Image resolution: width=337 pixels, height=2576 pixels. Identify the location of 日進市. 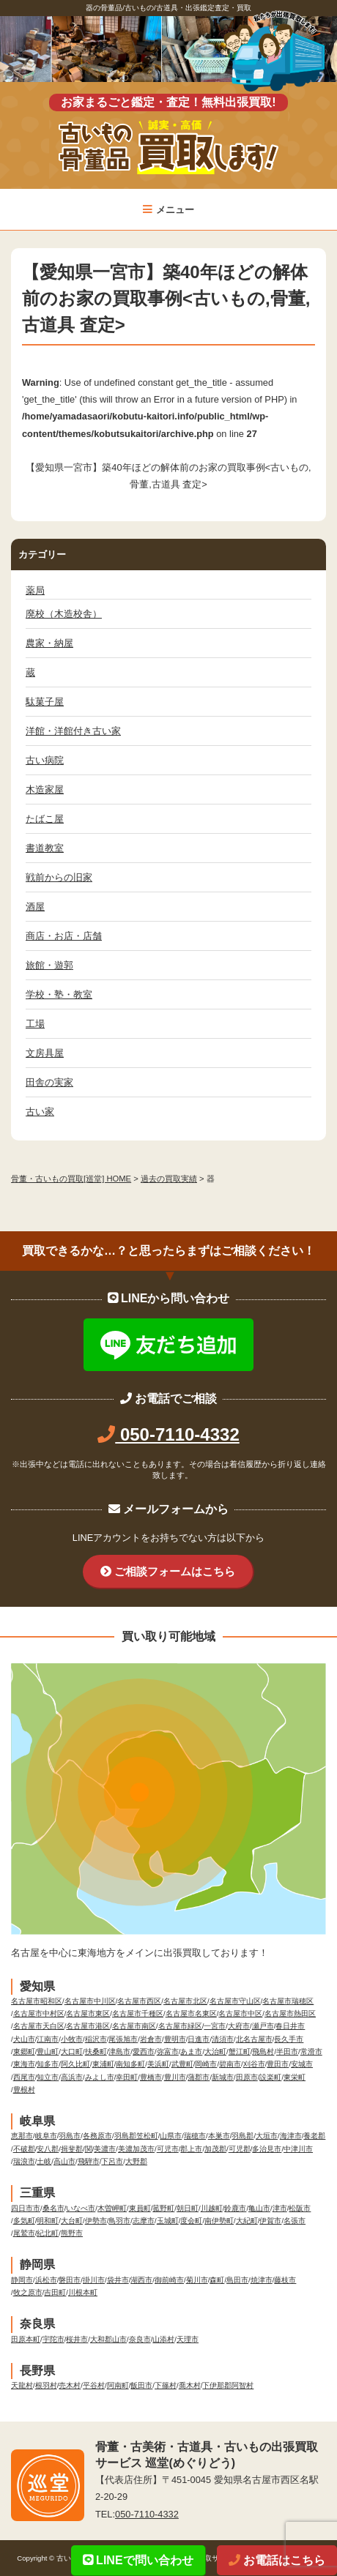
(199, 2039).